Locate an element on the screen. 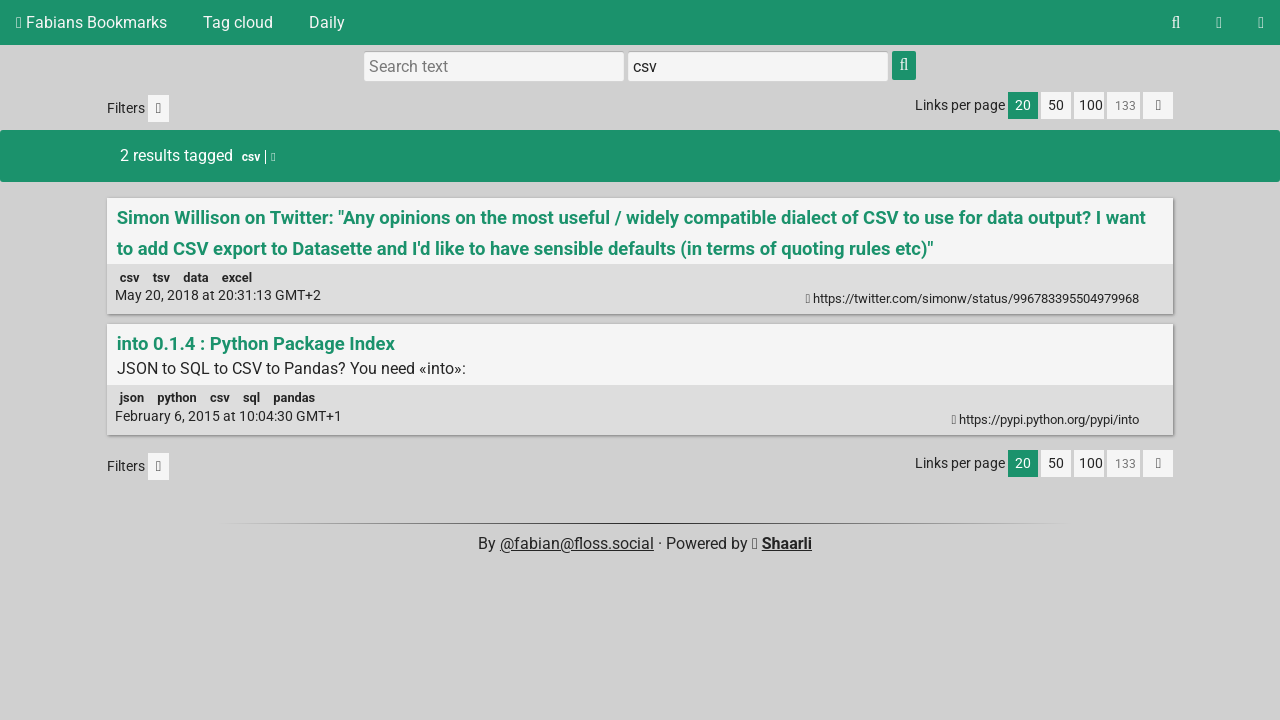 The height and width of the screenshot is (720, 1280). [Filter by tag] is located at coordinates (758, 66).